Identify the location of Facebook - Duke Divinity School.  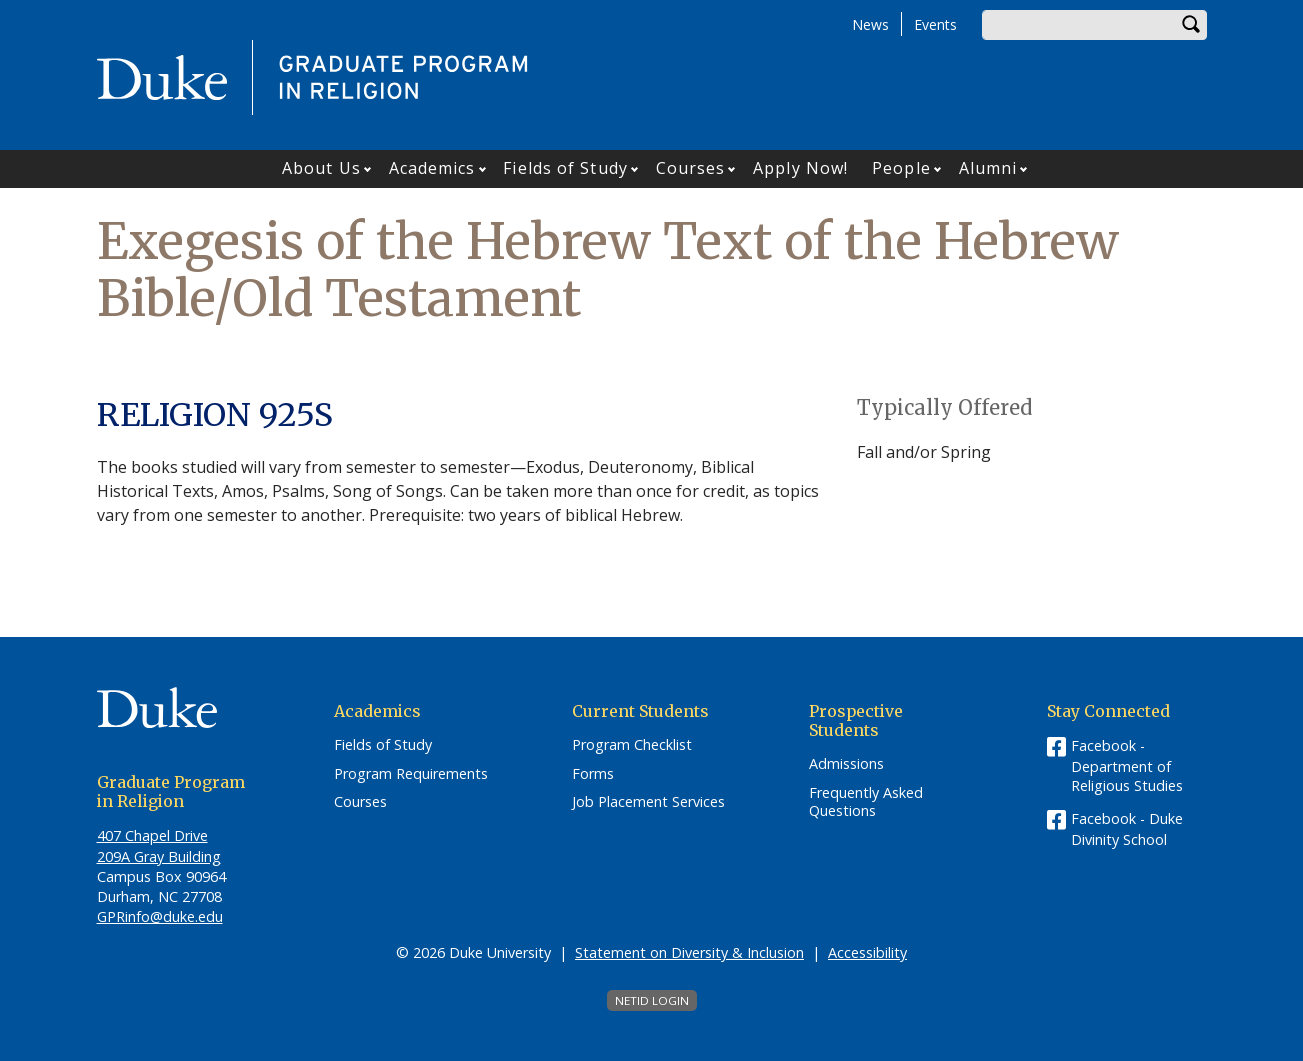
(1127, 829).